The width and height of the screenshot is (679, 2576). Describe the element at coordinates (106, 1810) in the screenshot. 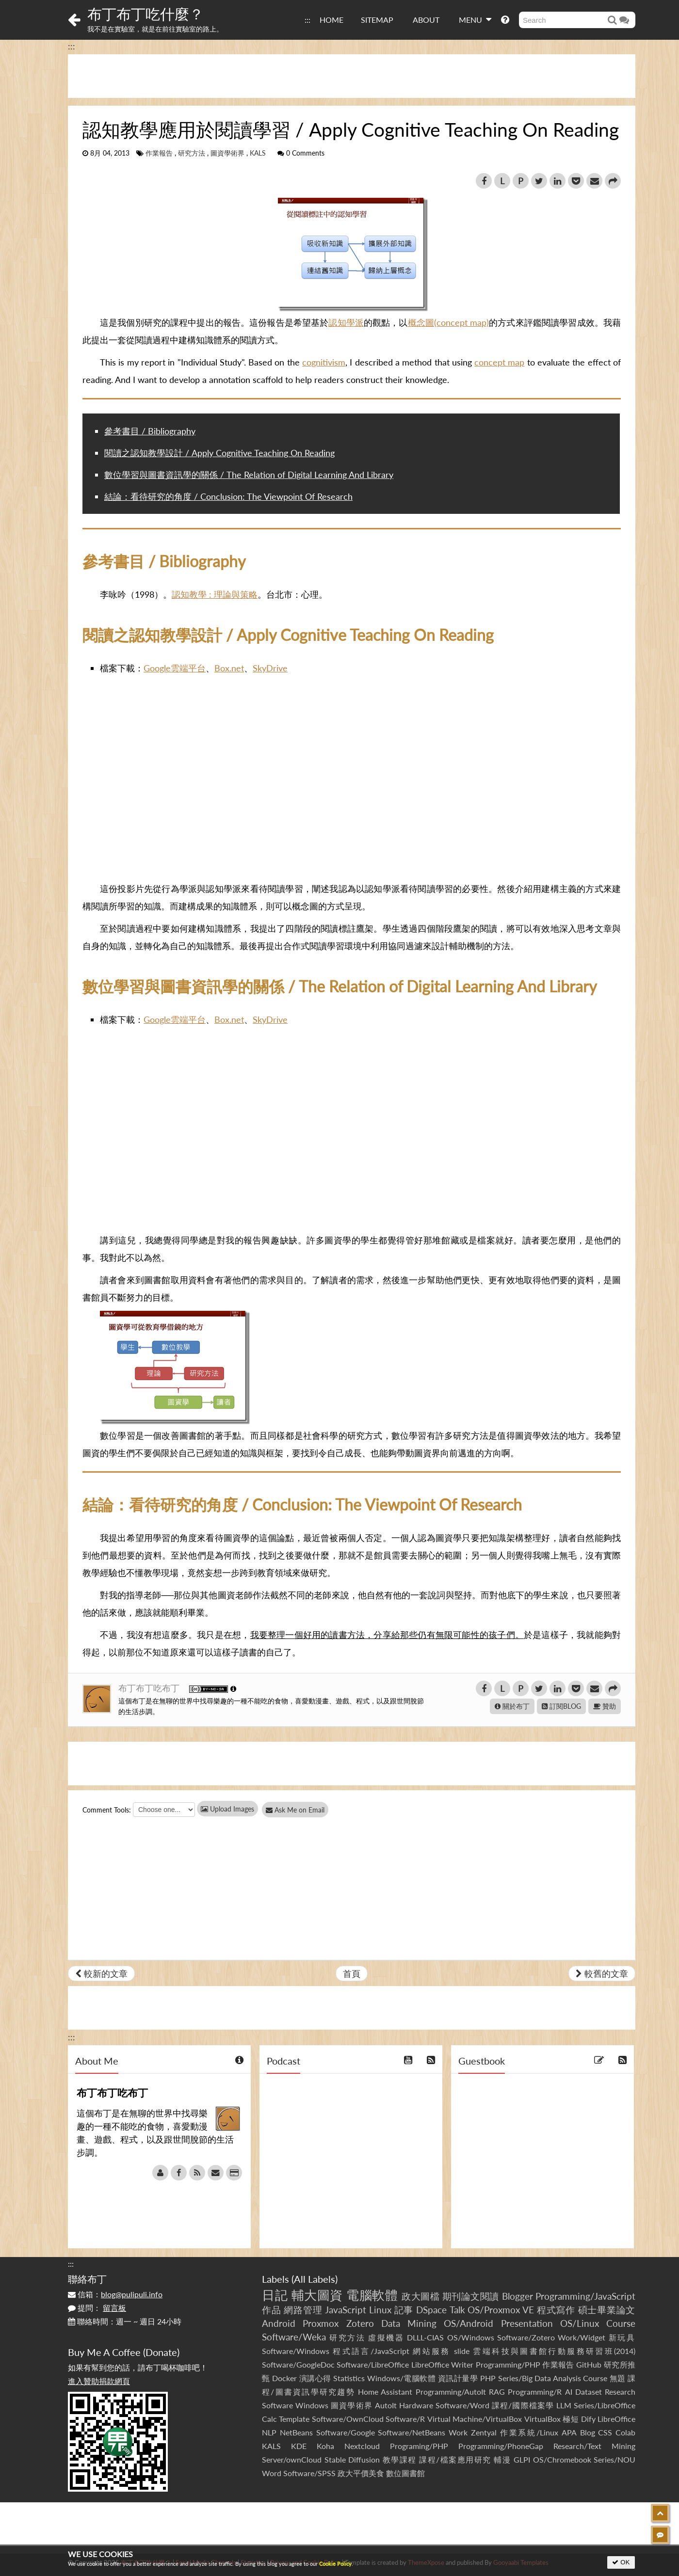

I see `Comment Tools:` at that location.